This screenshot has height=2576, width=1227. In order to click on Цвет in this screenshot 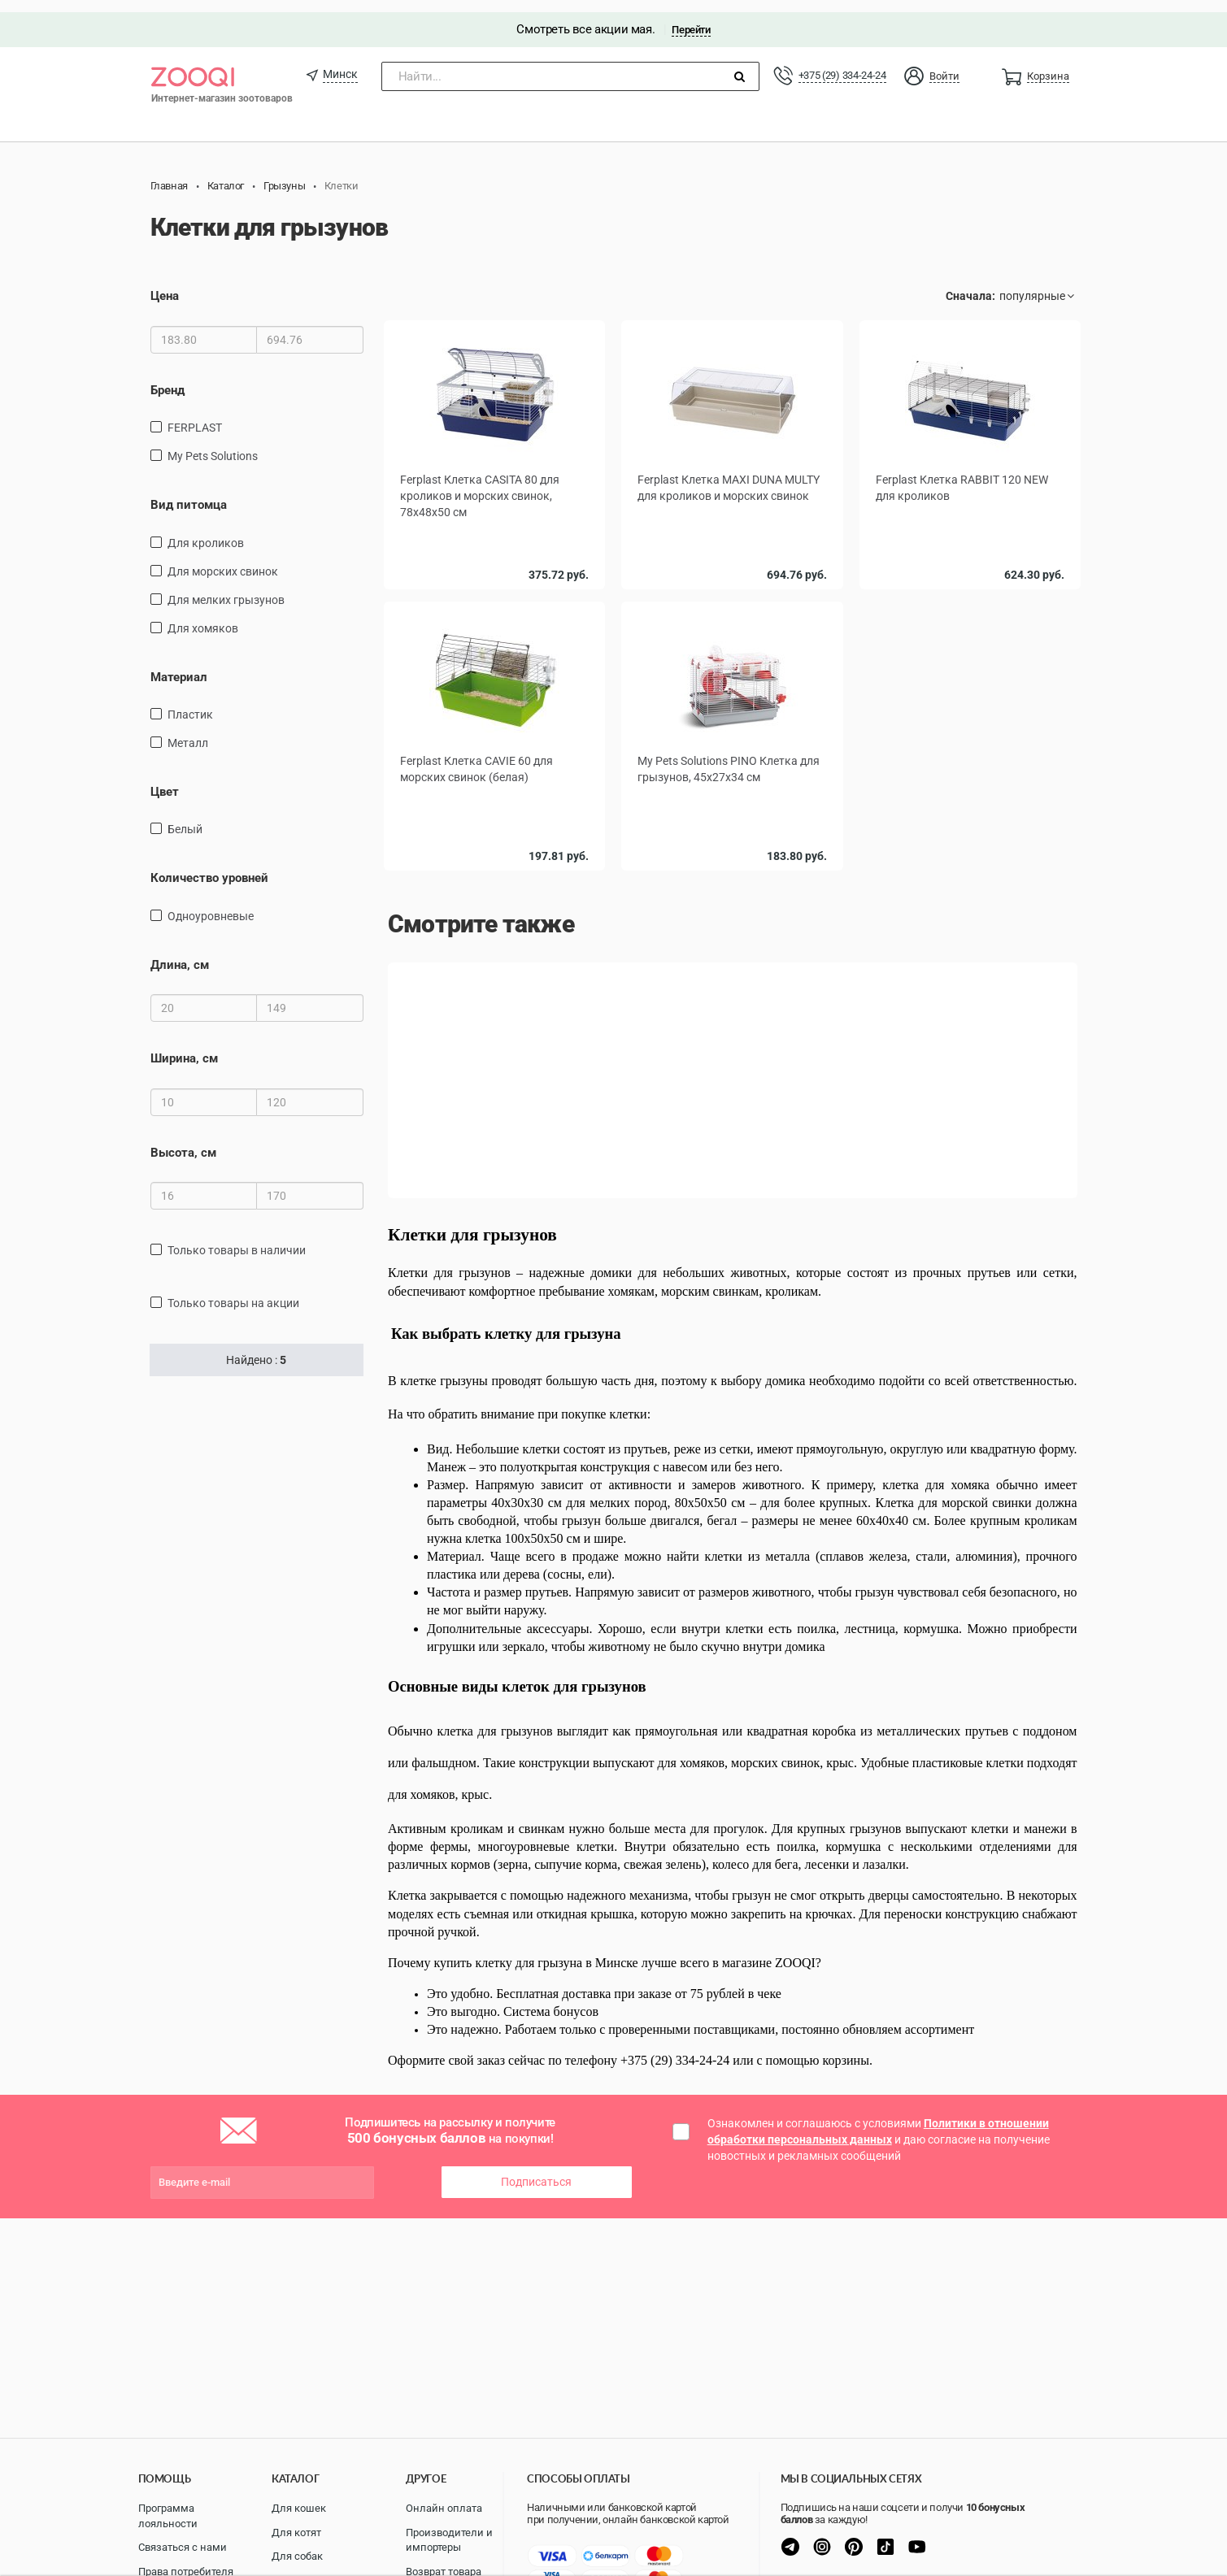, I will do `click(164, 779)`.